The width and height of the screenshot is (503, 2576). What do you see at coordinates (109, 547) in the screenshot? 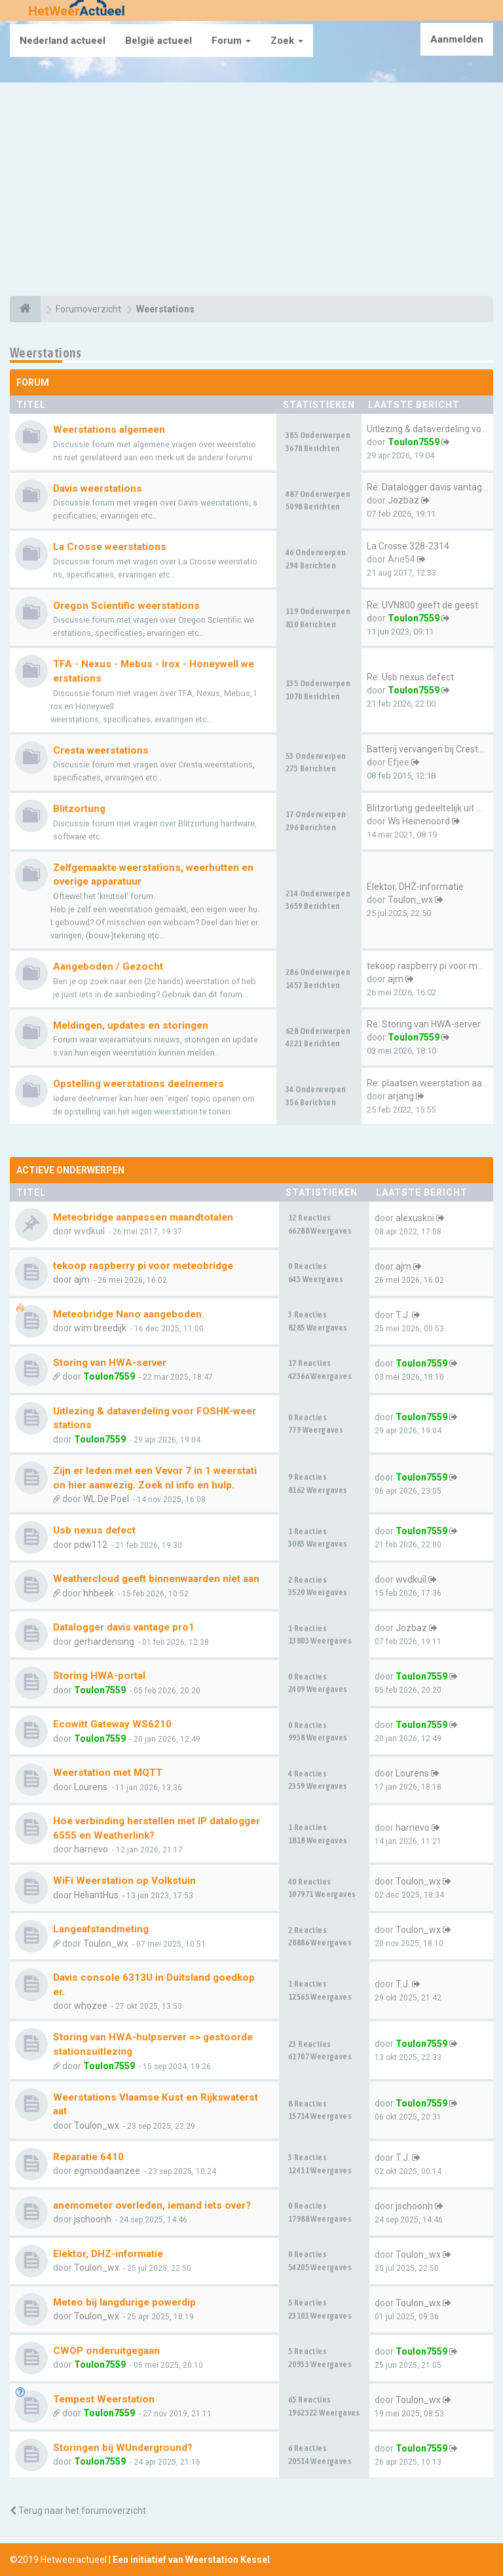
I see `La Crosse weerstations` at bounding box center [109, 547].